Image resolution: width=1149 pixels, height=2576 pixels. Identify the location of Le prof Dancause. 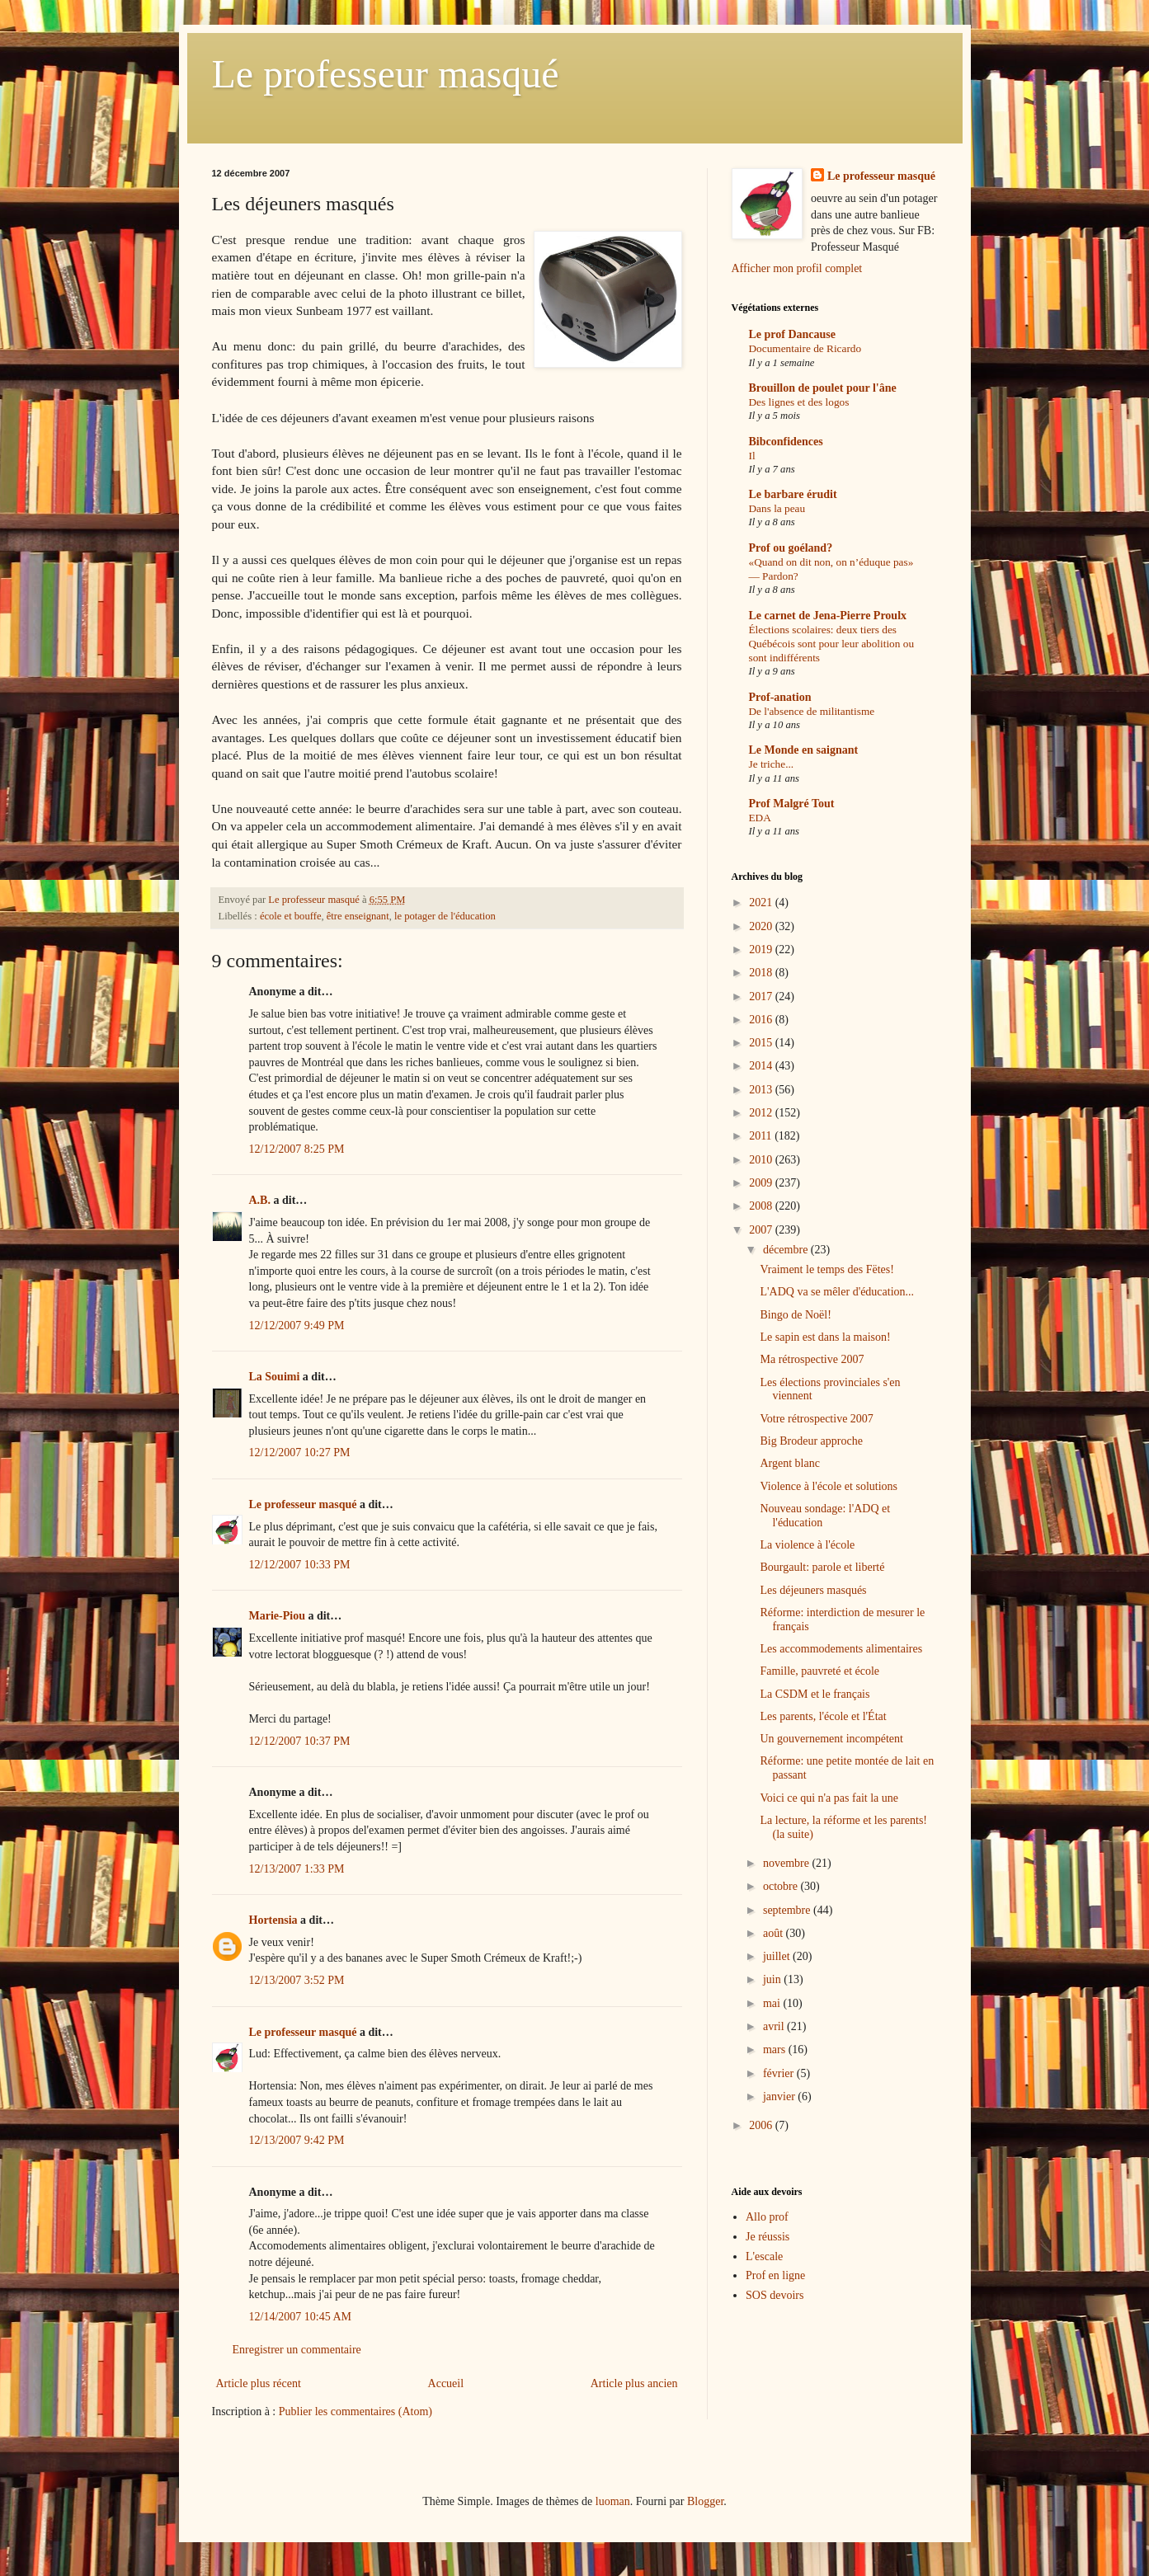
(792, 334).